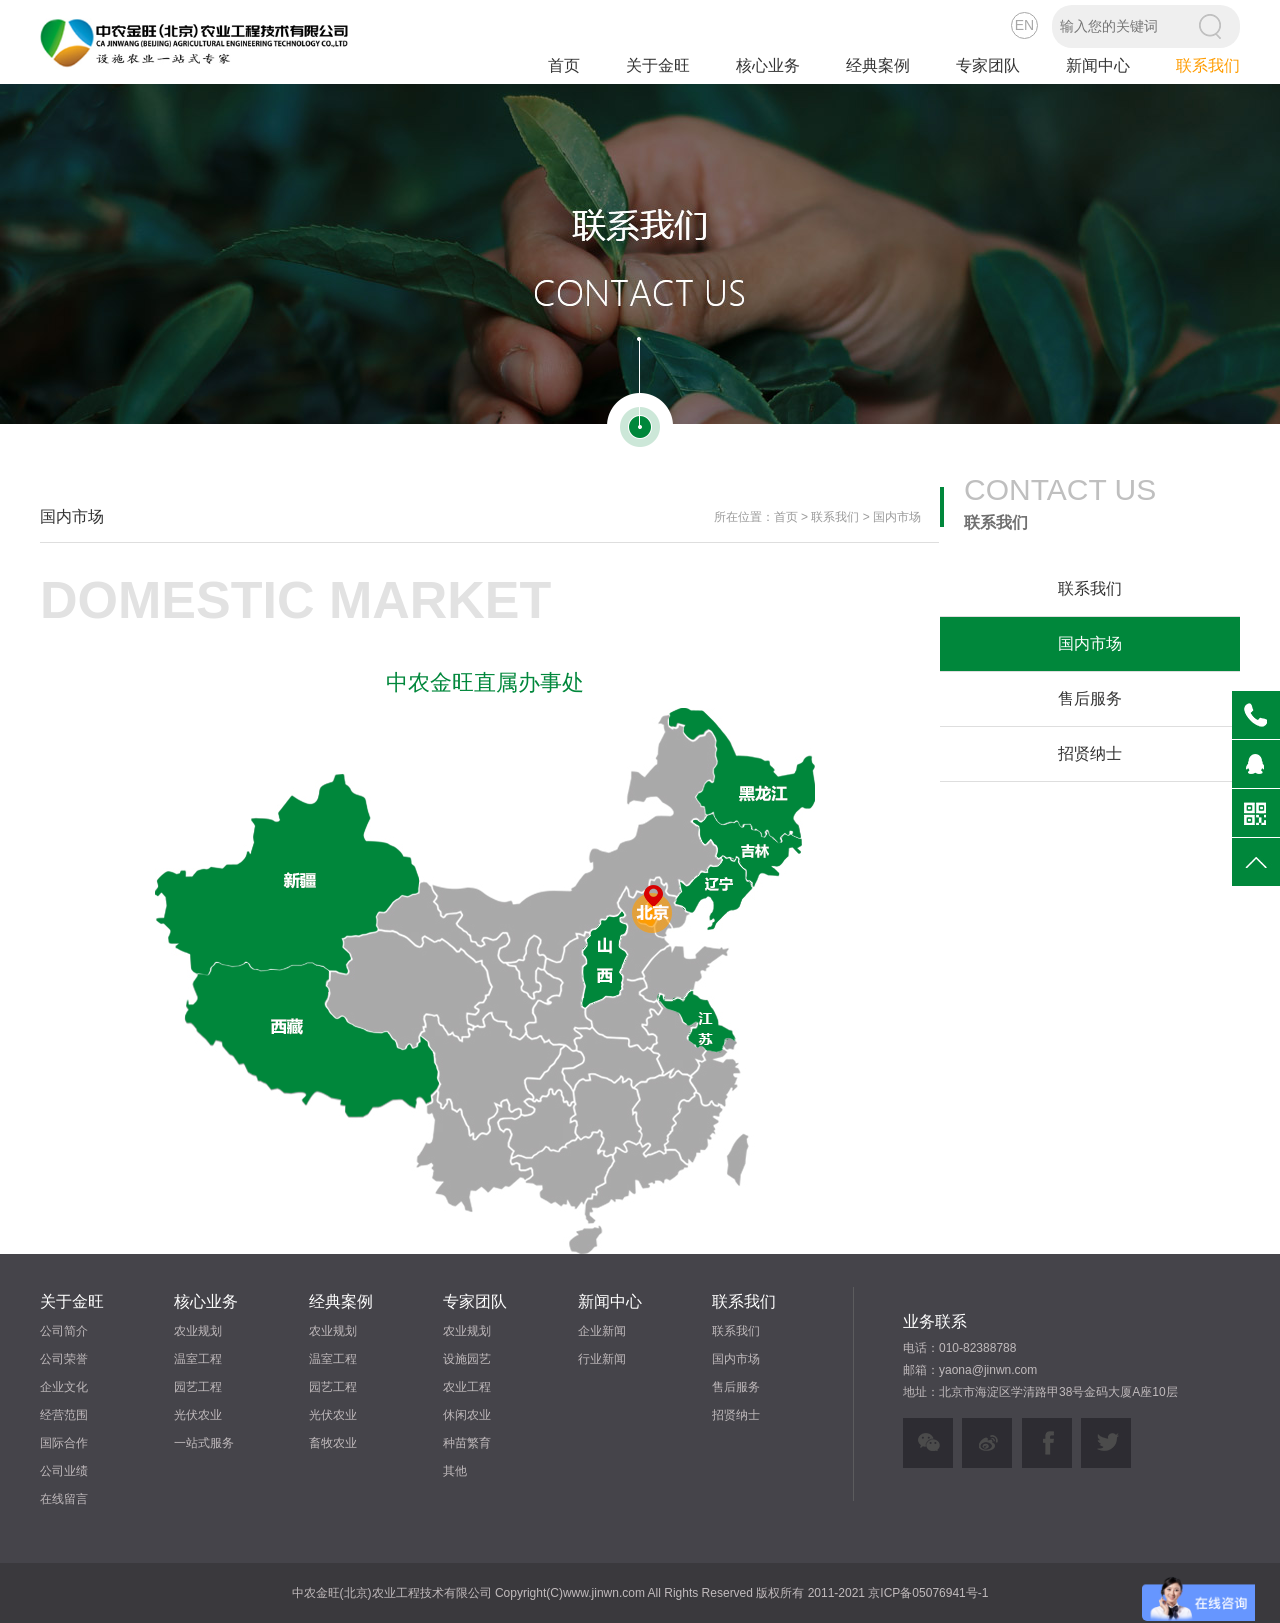 The height and width of the screenshot is (1623, 1280). Describe the element at coordinates (1098, 65) in the screenshot. I see `新闻中心` at that location.